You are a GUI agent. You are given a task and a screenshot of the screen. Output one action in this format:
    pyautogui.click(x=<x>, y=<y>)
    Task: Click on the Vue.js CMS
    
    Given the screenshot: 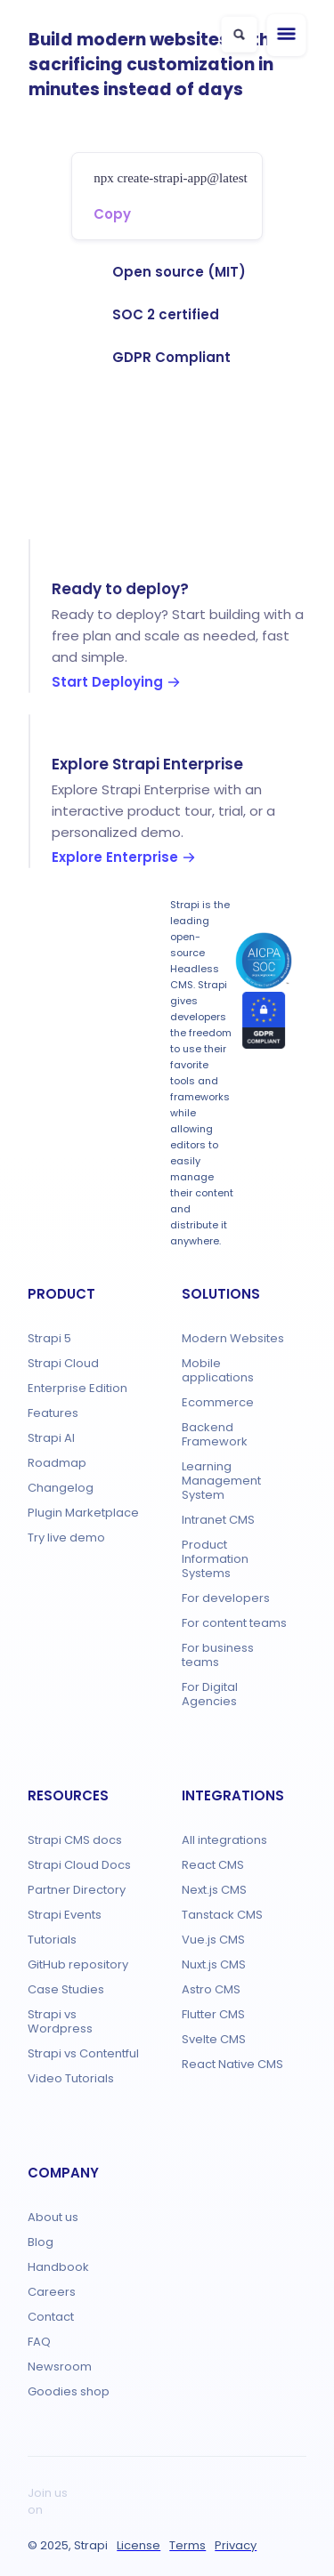 What is the action you would take?
    pyautogui.click(x=213, y=1939)
    